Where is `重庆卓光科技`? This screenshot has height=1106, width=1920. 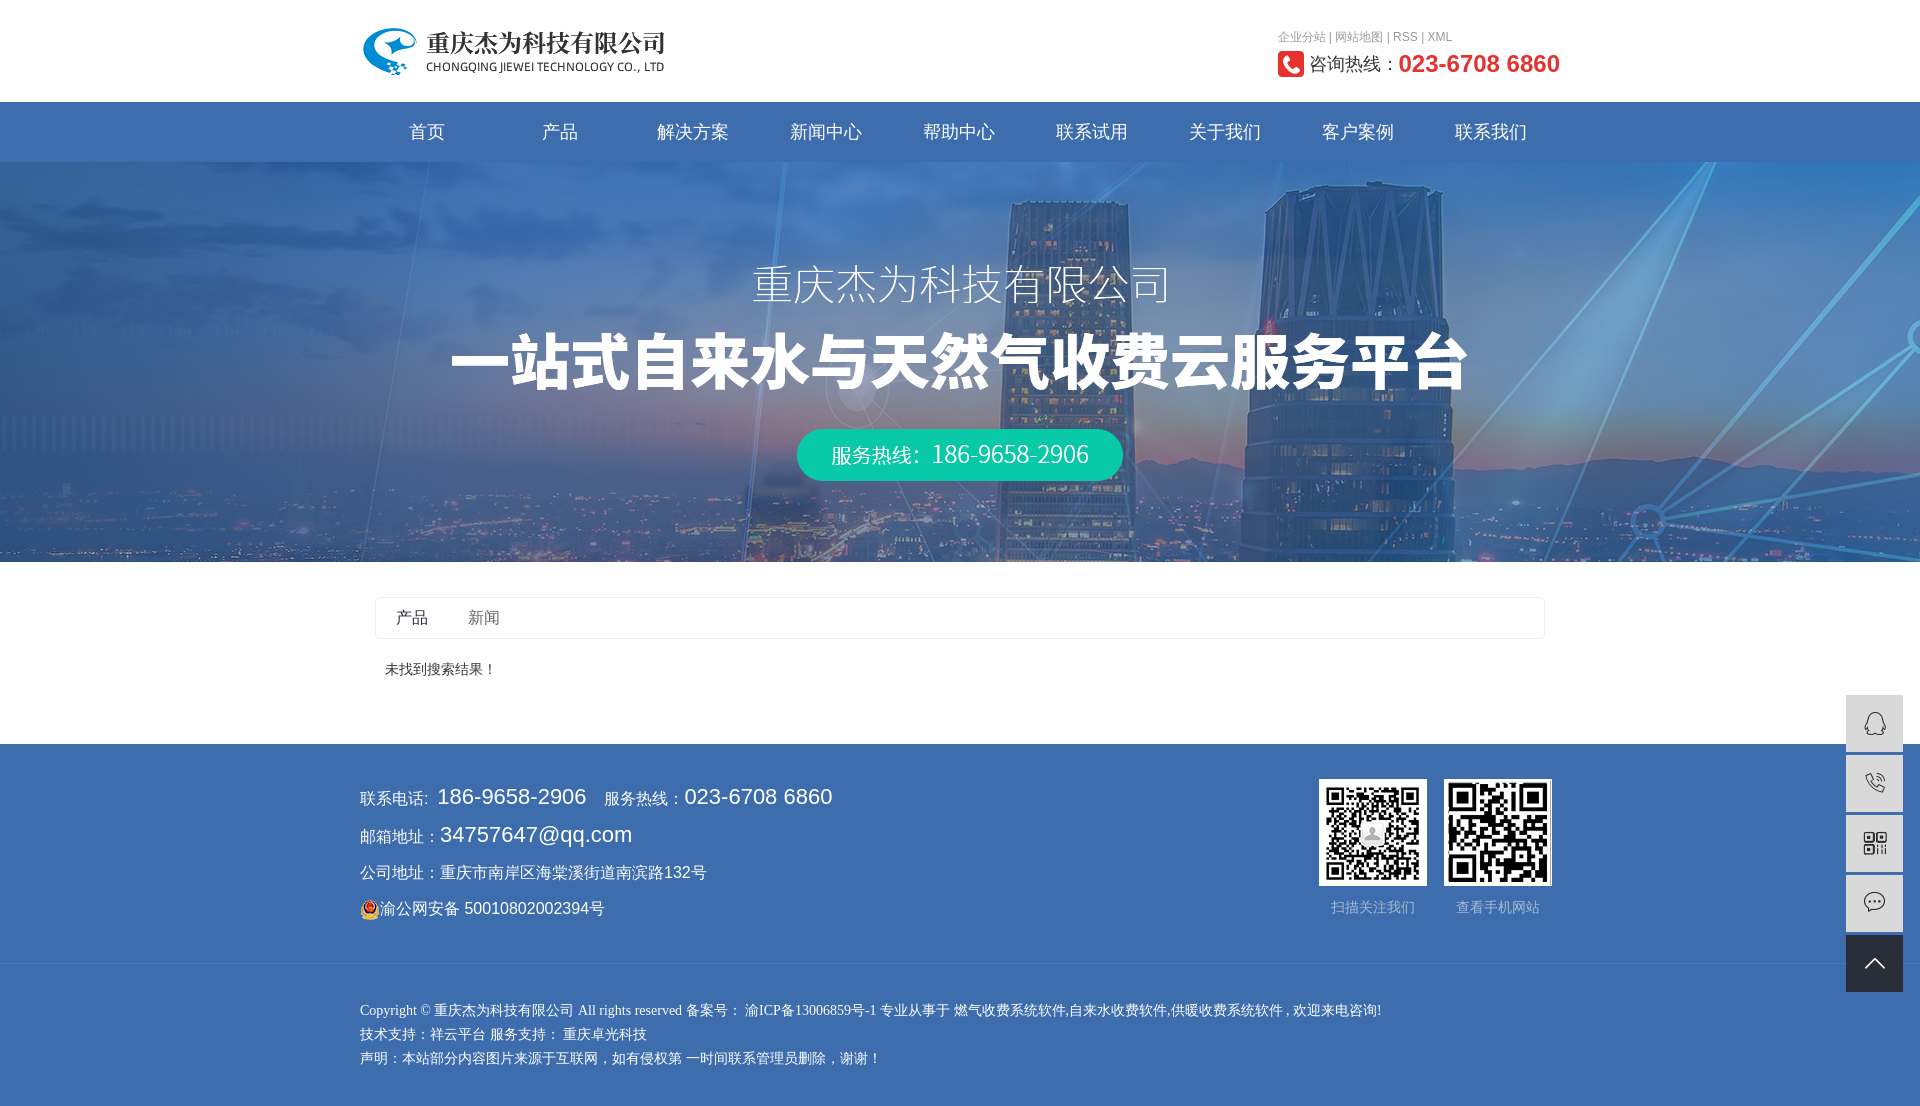
重庆卓光科技 is located at coordinates (604, 1034).